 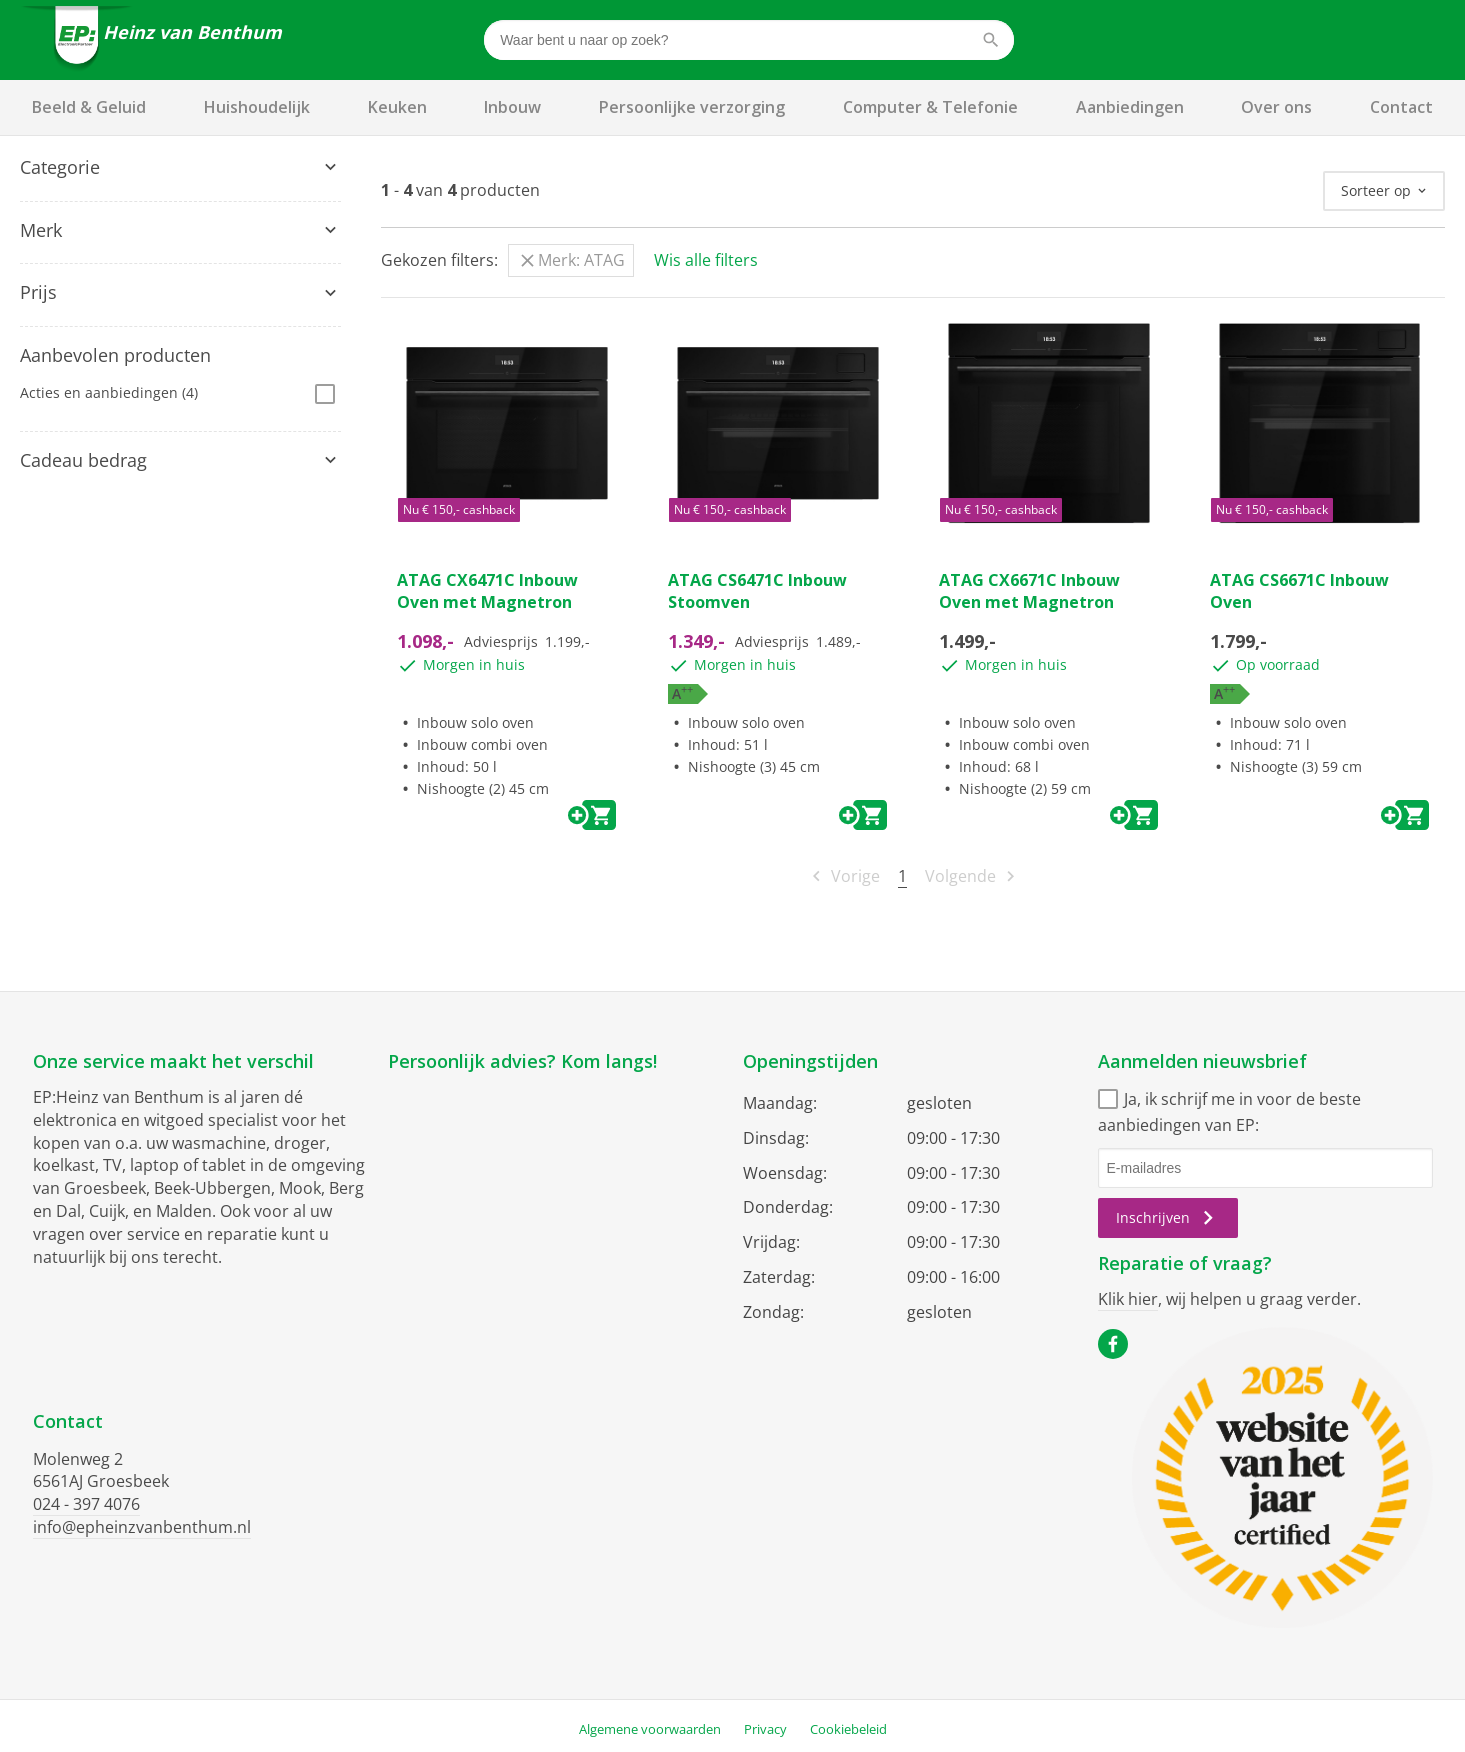 I want to click on Contact, so click(x=1401, y=107).